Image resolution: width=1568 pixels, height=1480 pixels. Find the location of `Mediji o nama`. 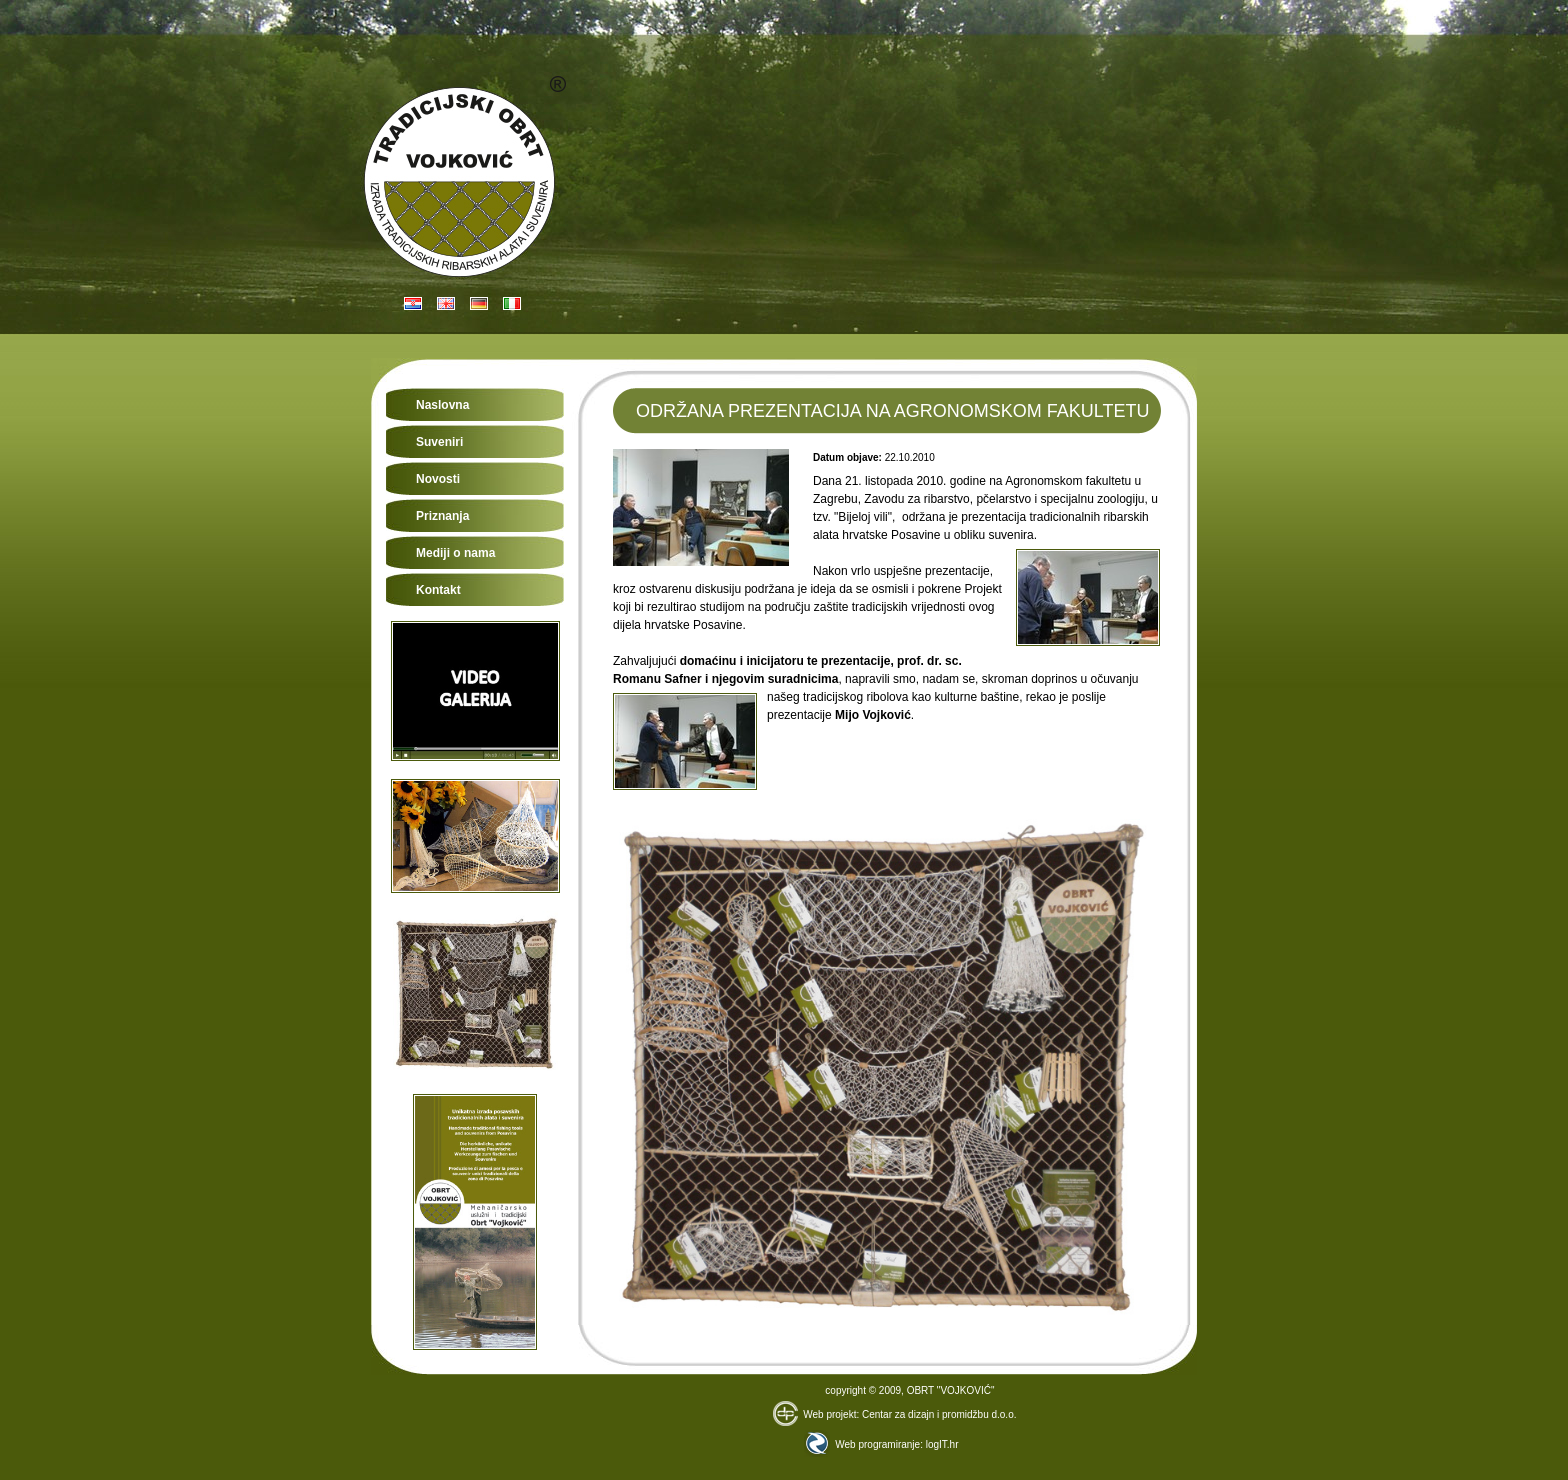

Mediji o nama is located at coordinates (455, 553).